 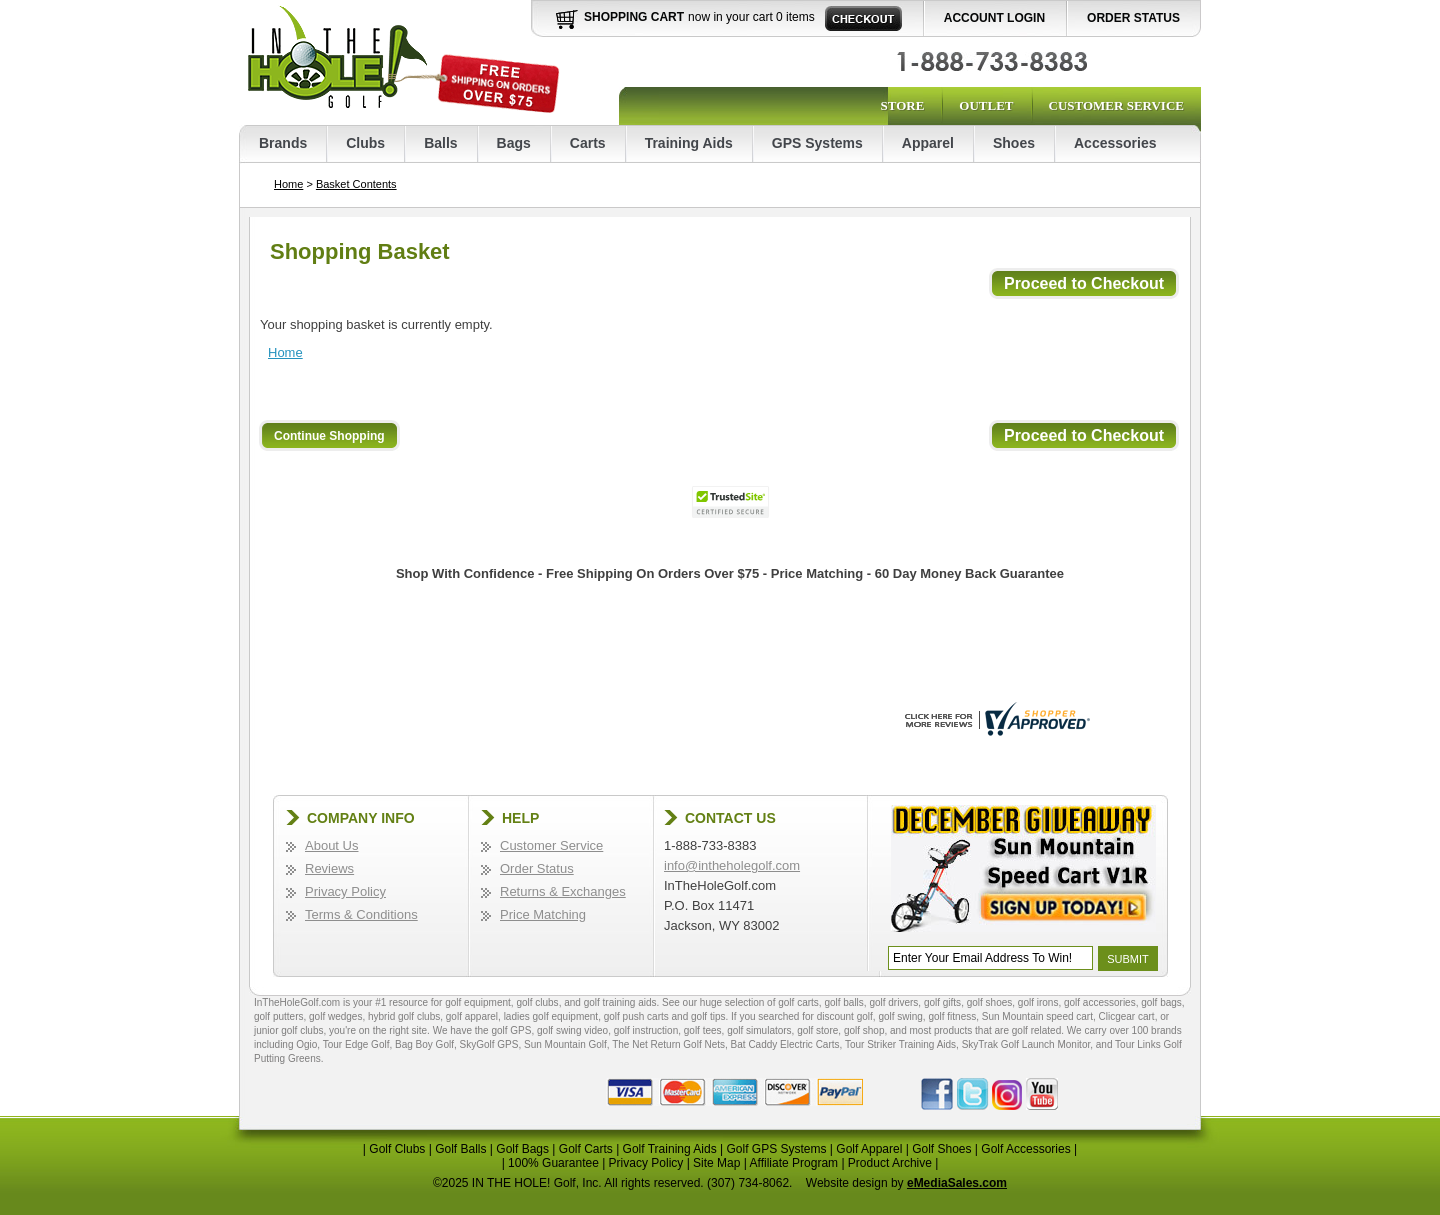 I want to click on golf instruction, so click(x=646, y=1030).